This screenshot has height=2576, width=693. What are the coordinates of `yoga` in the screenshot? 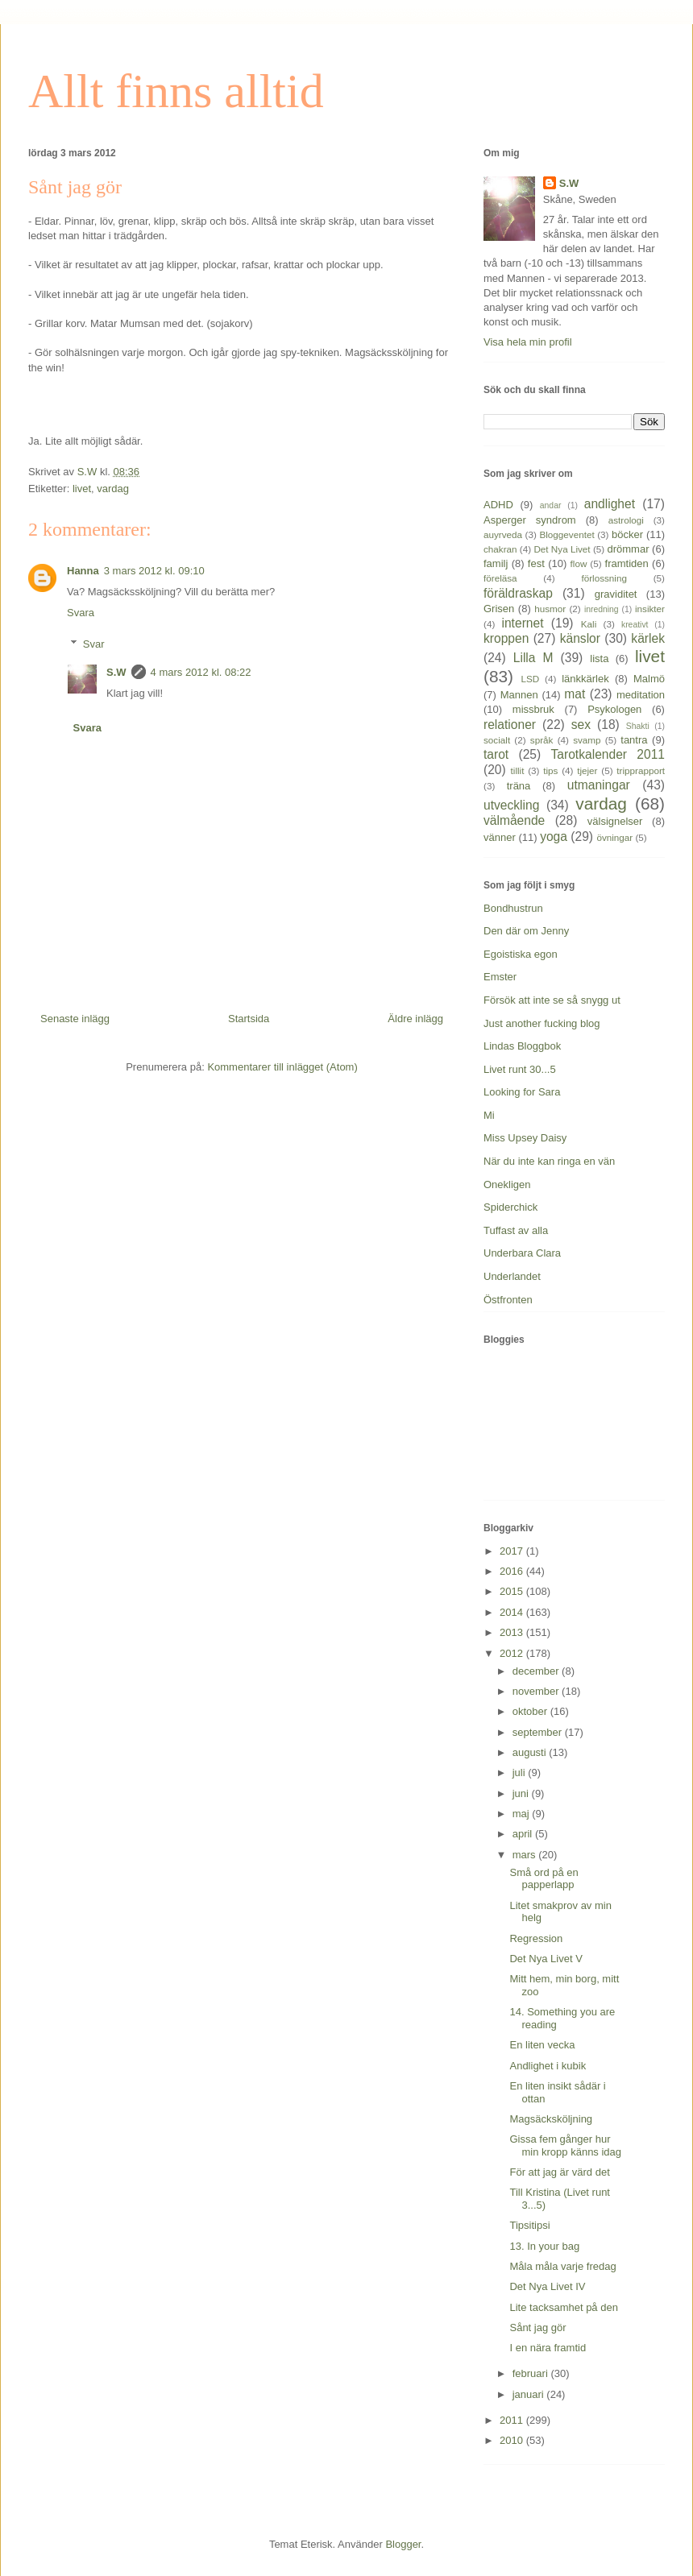 It's located at (553, 836).